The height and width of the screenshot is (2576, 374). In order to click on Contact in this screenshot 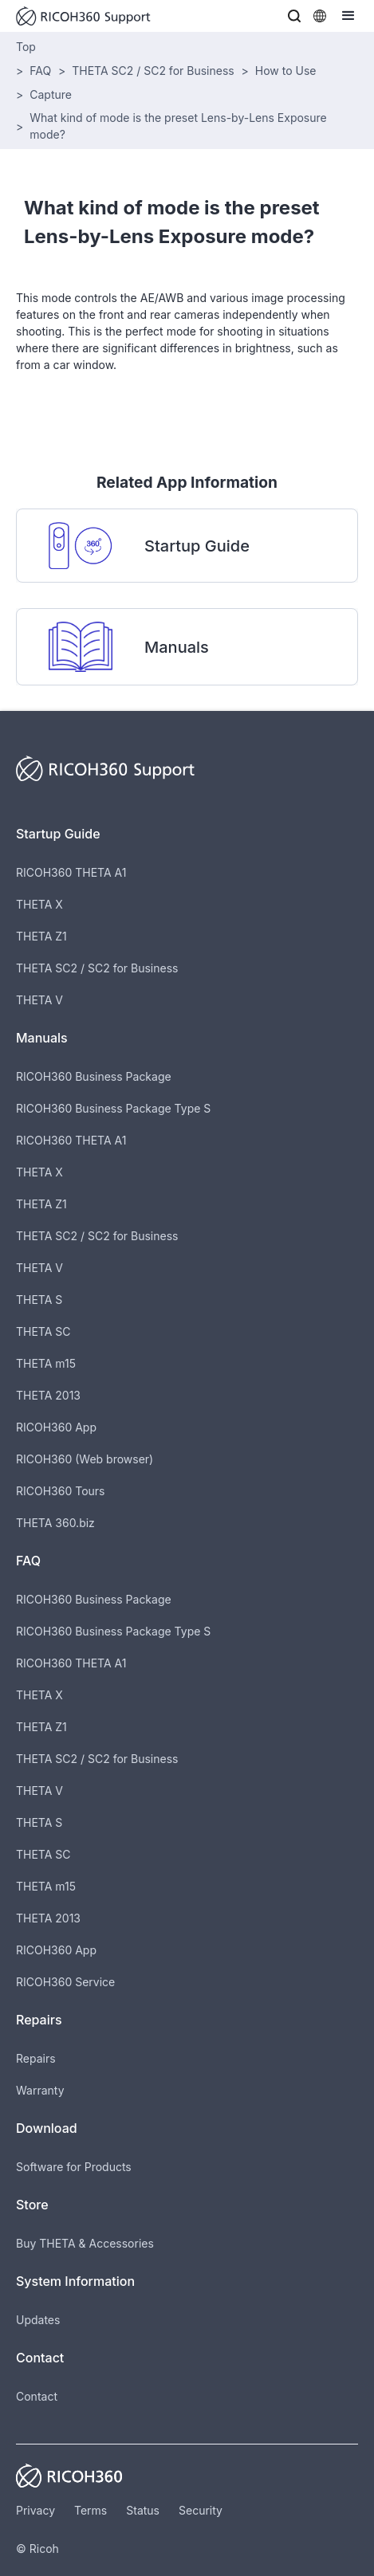, I will do `click(36, 2396)`.